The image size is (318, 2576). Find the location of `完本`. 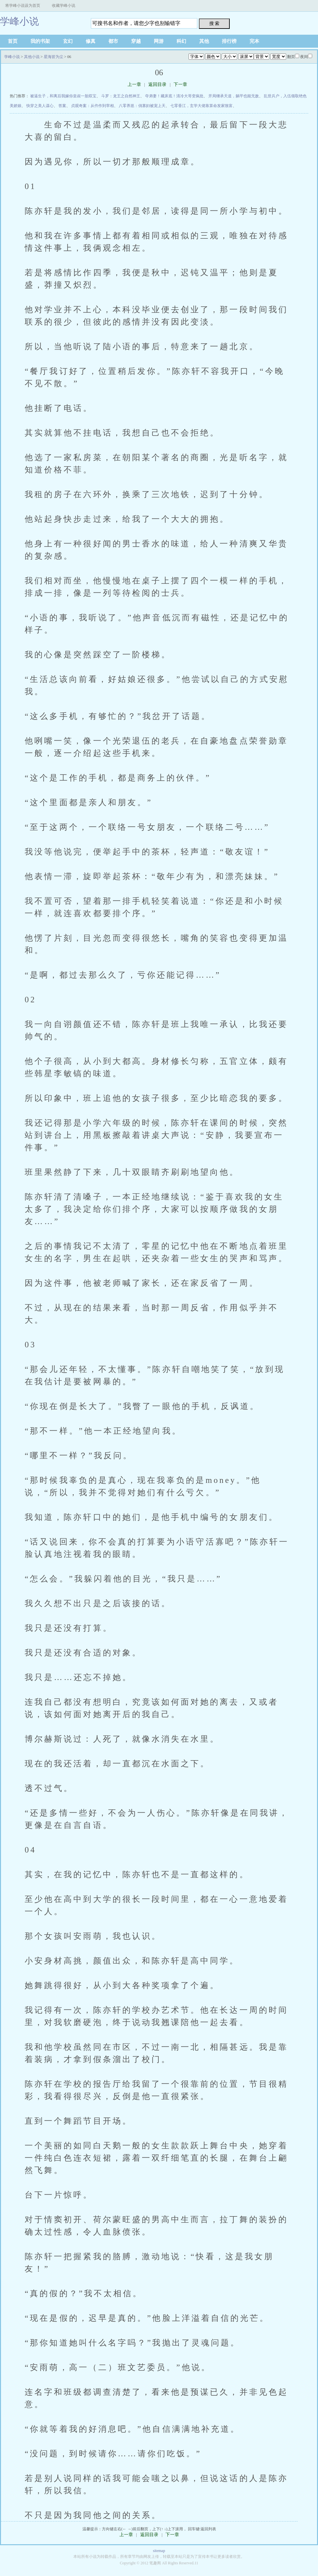

完本 is located at coordinates (254, 41).